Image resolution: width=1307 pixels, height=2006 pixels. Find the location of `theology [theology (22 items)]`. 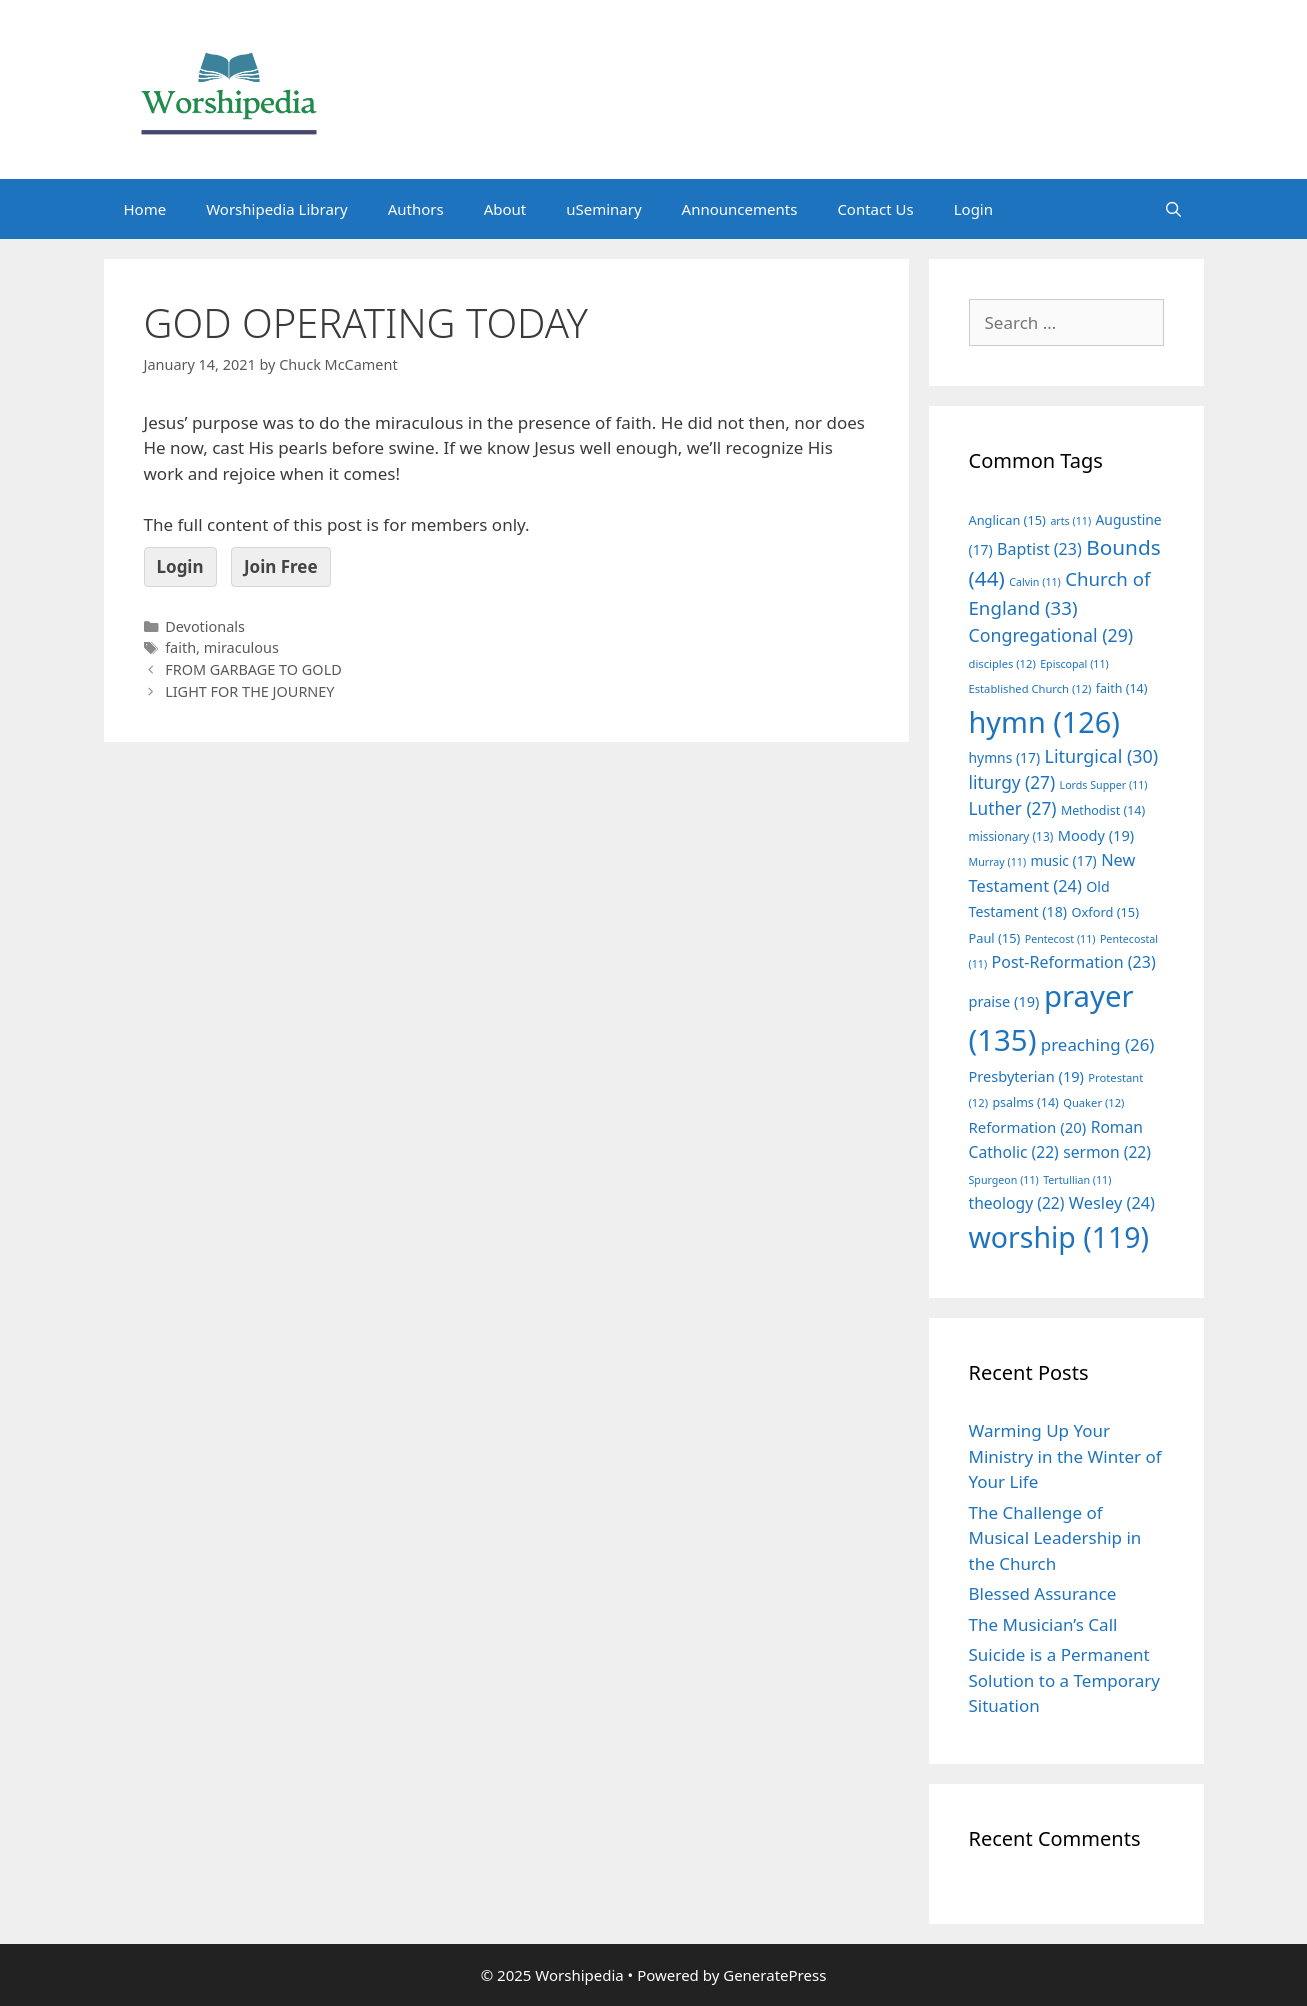

theology [theology (22 items)] is located at coordinates (1017, 1203).